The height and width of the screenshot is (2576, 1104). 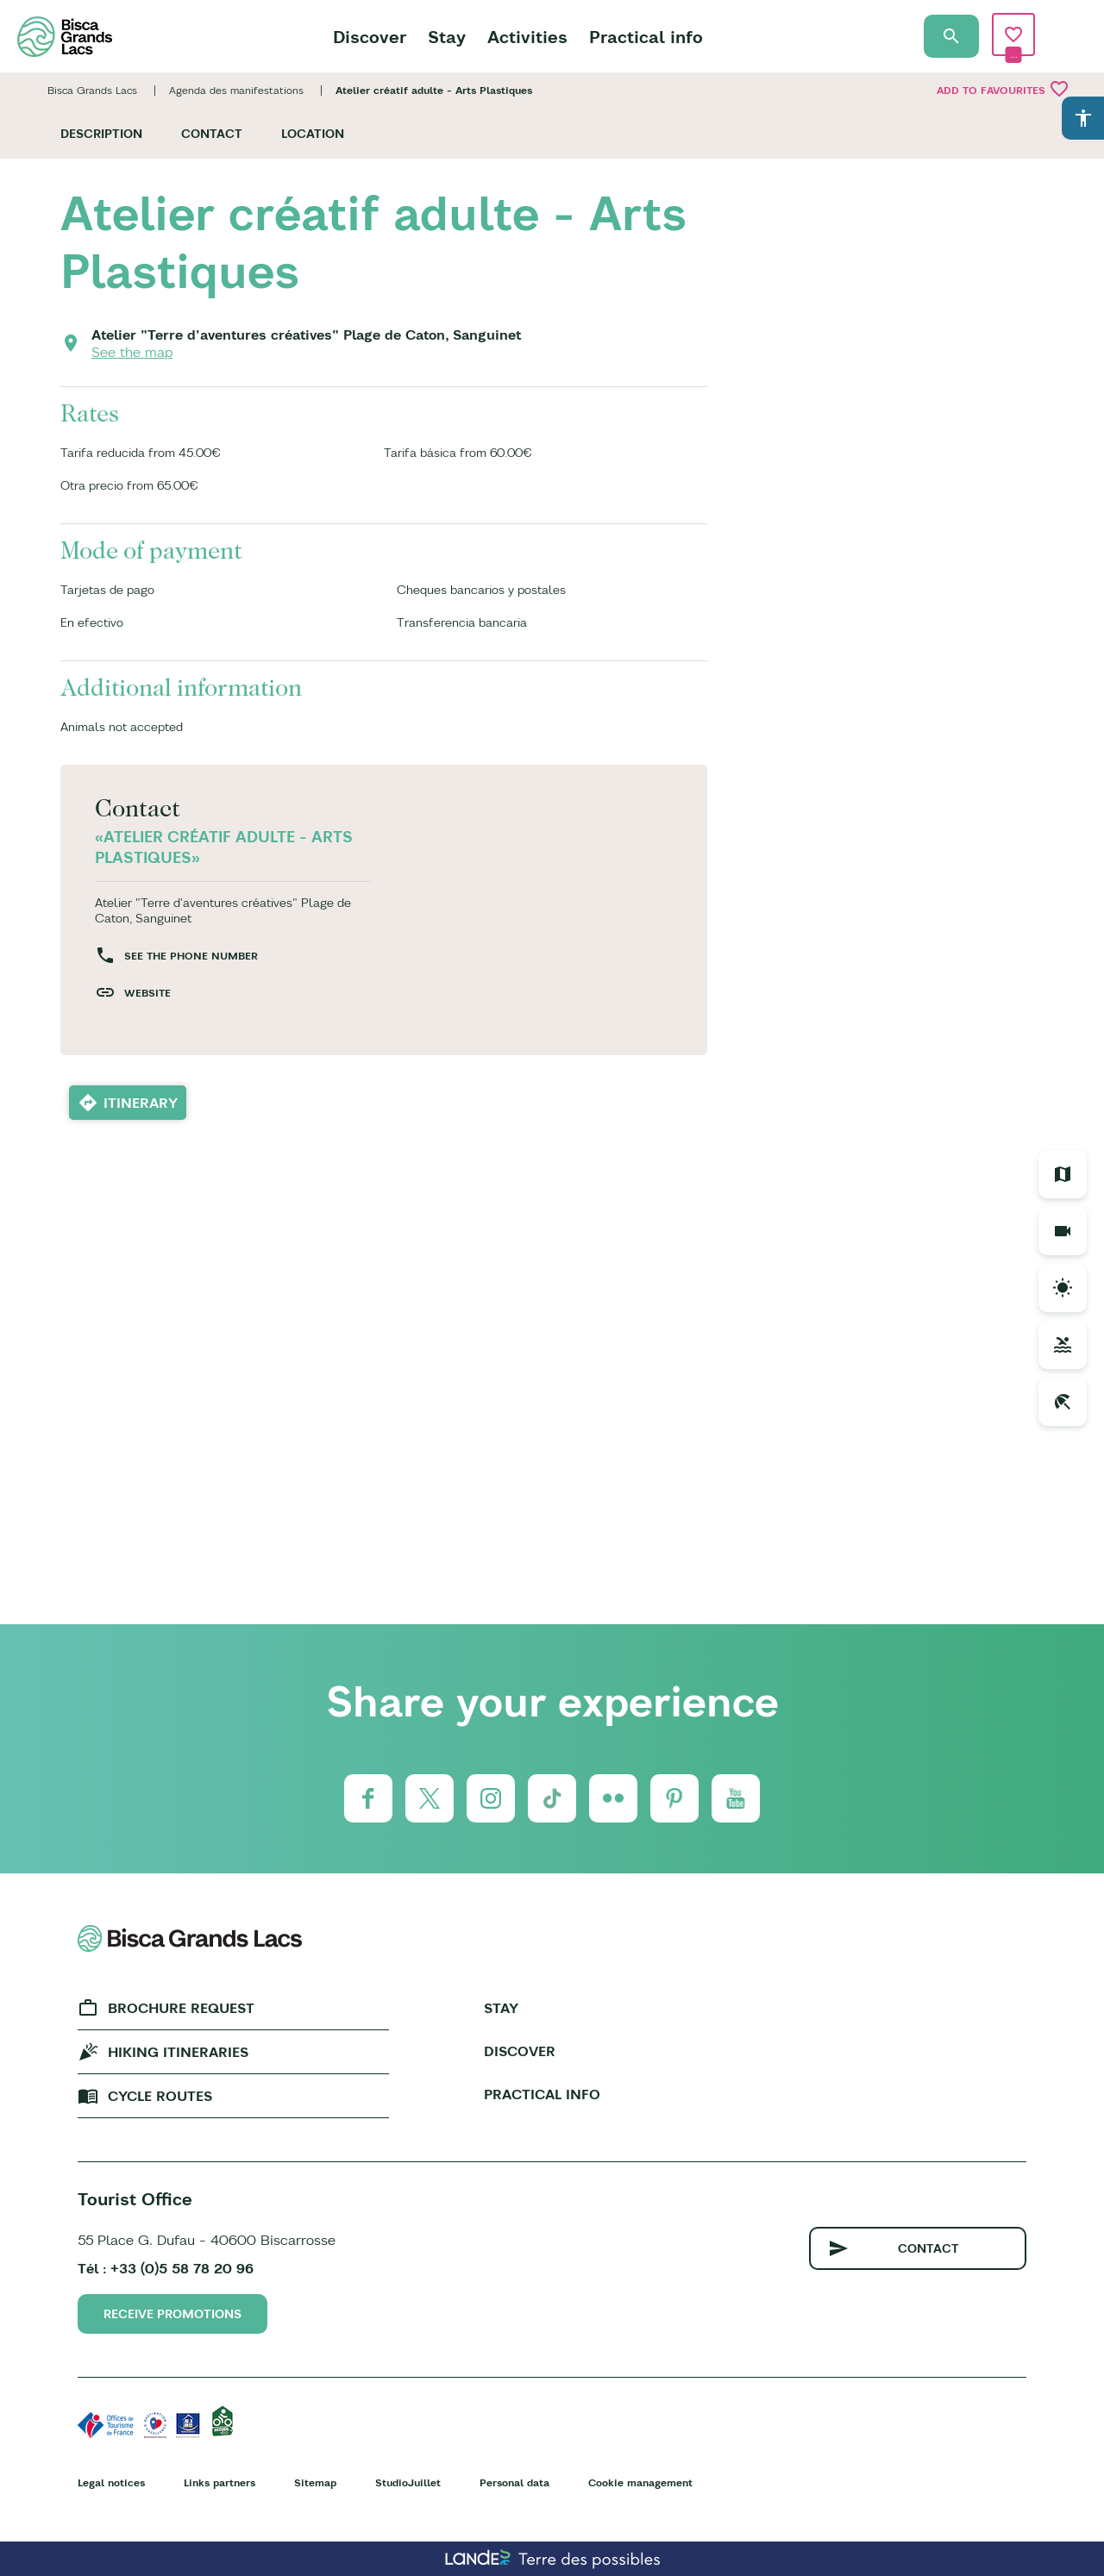 What do you see at coordinates (408, 2482) in the screenshot?
I see `StudioJuillet` at bounding box center [408, 2482].